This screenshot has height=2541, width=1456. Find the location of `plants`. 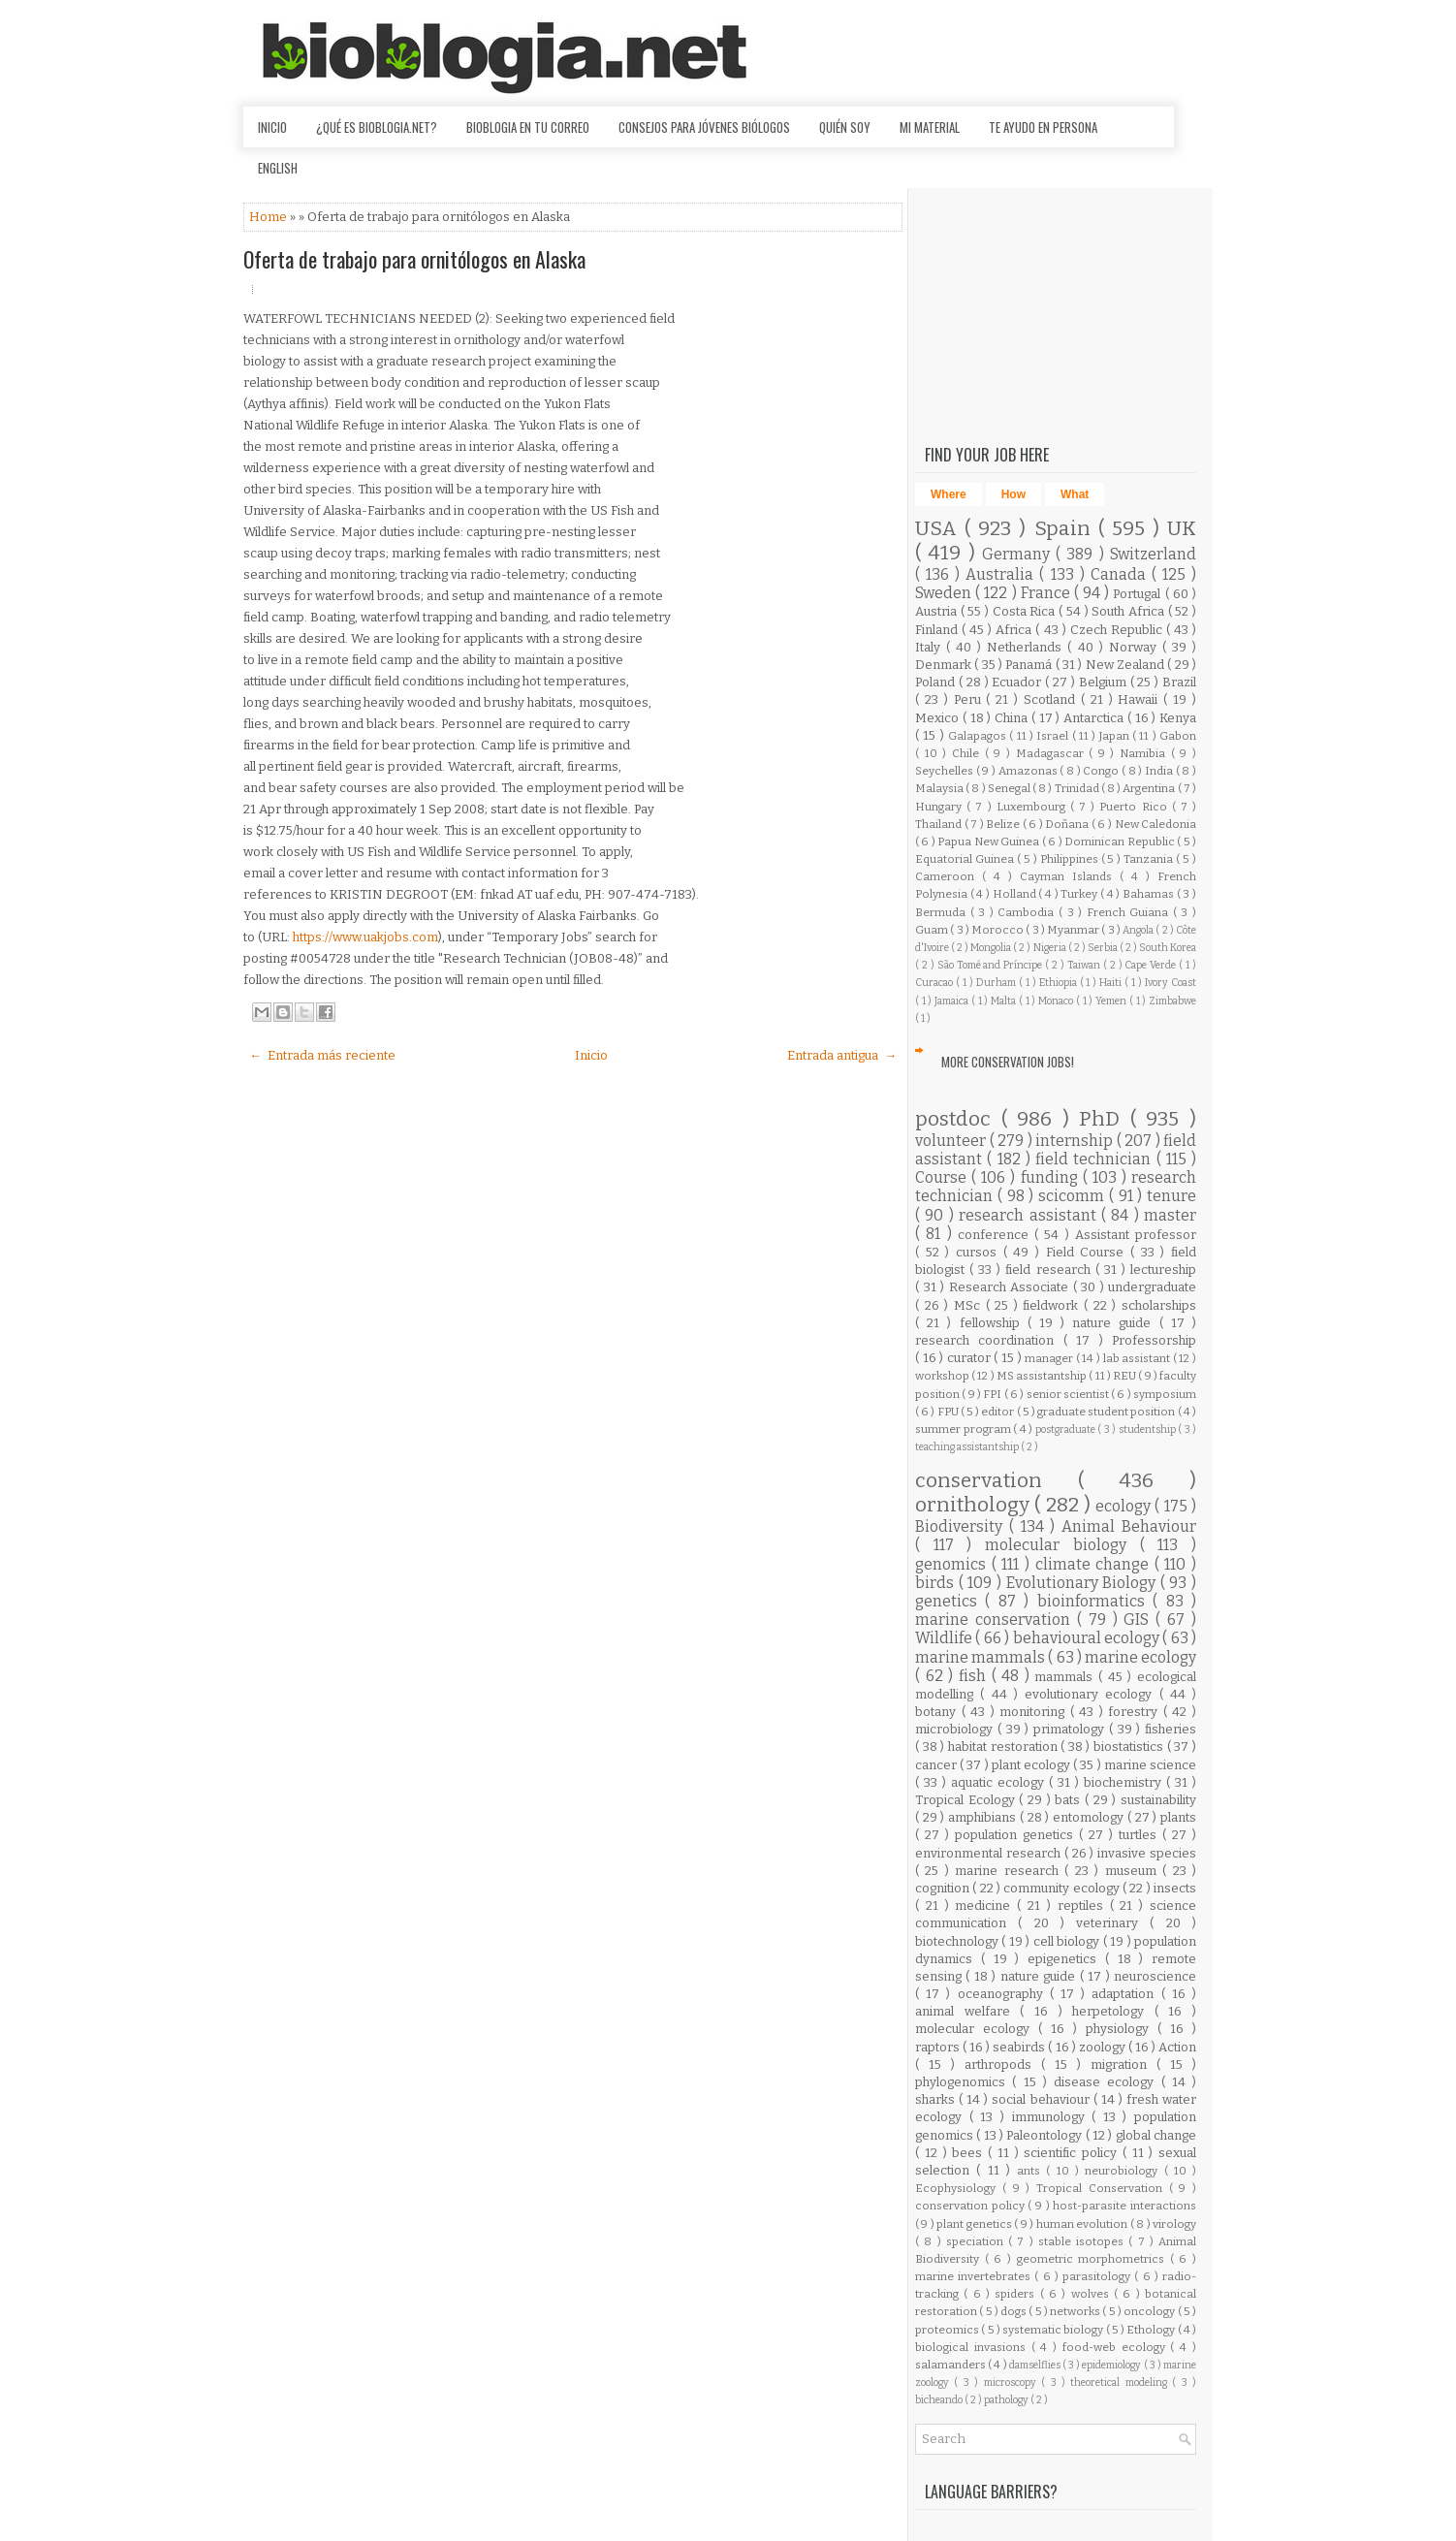

plants is located at coordinates (1178, 1817).